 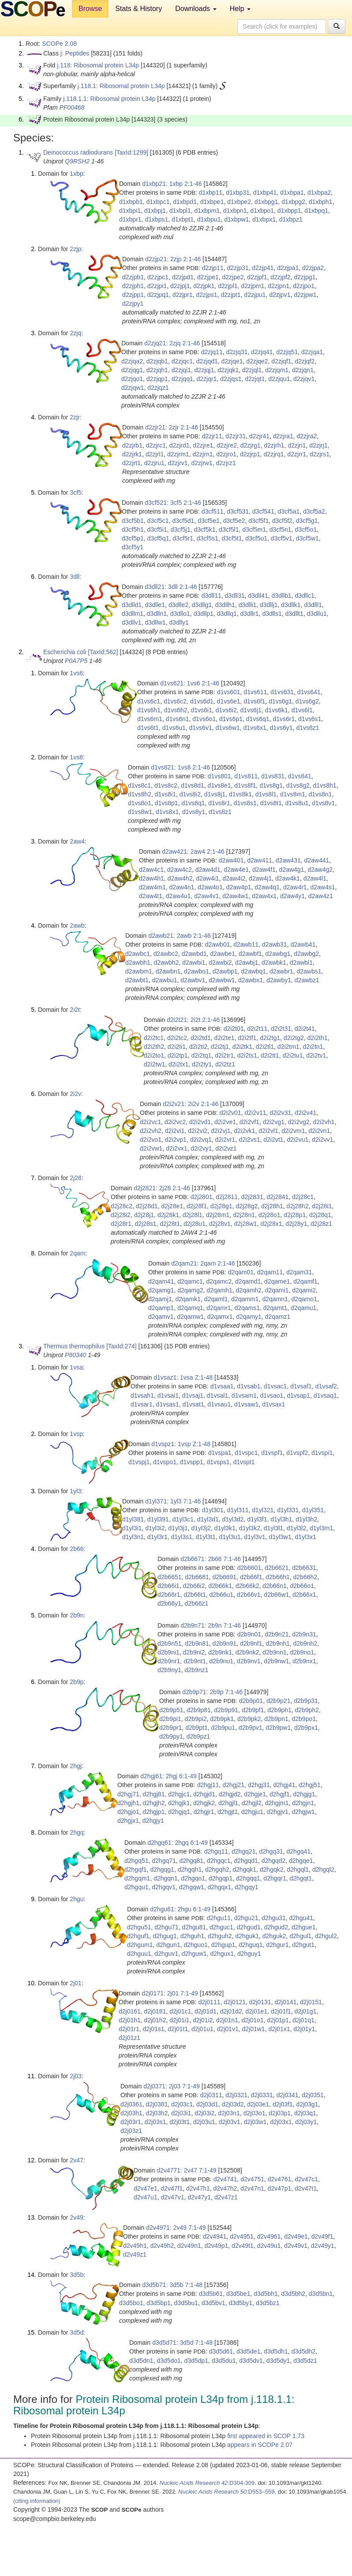 What do you see at coordinates (209, 219) in the screenshot?
I see `d1xbpu1` at bounding box center [209, 219].